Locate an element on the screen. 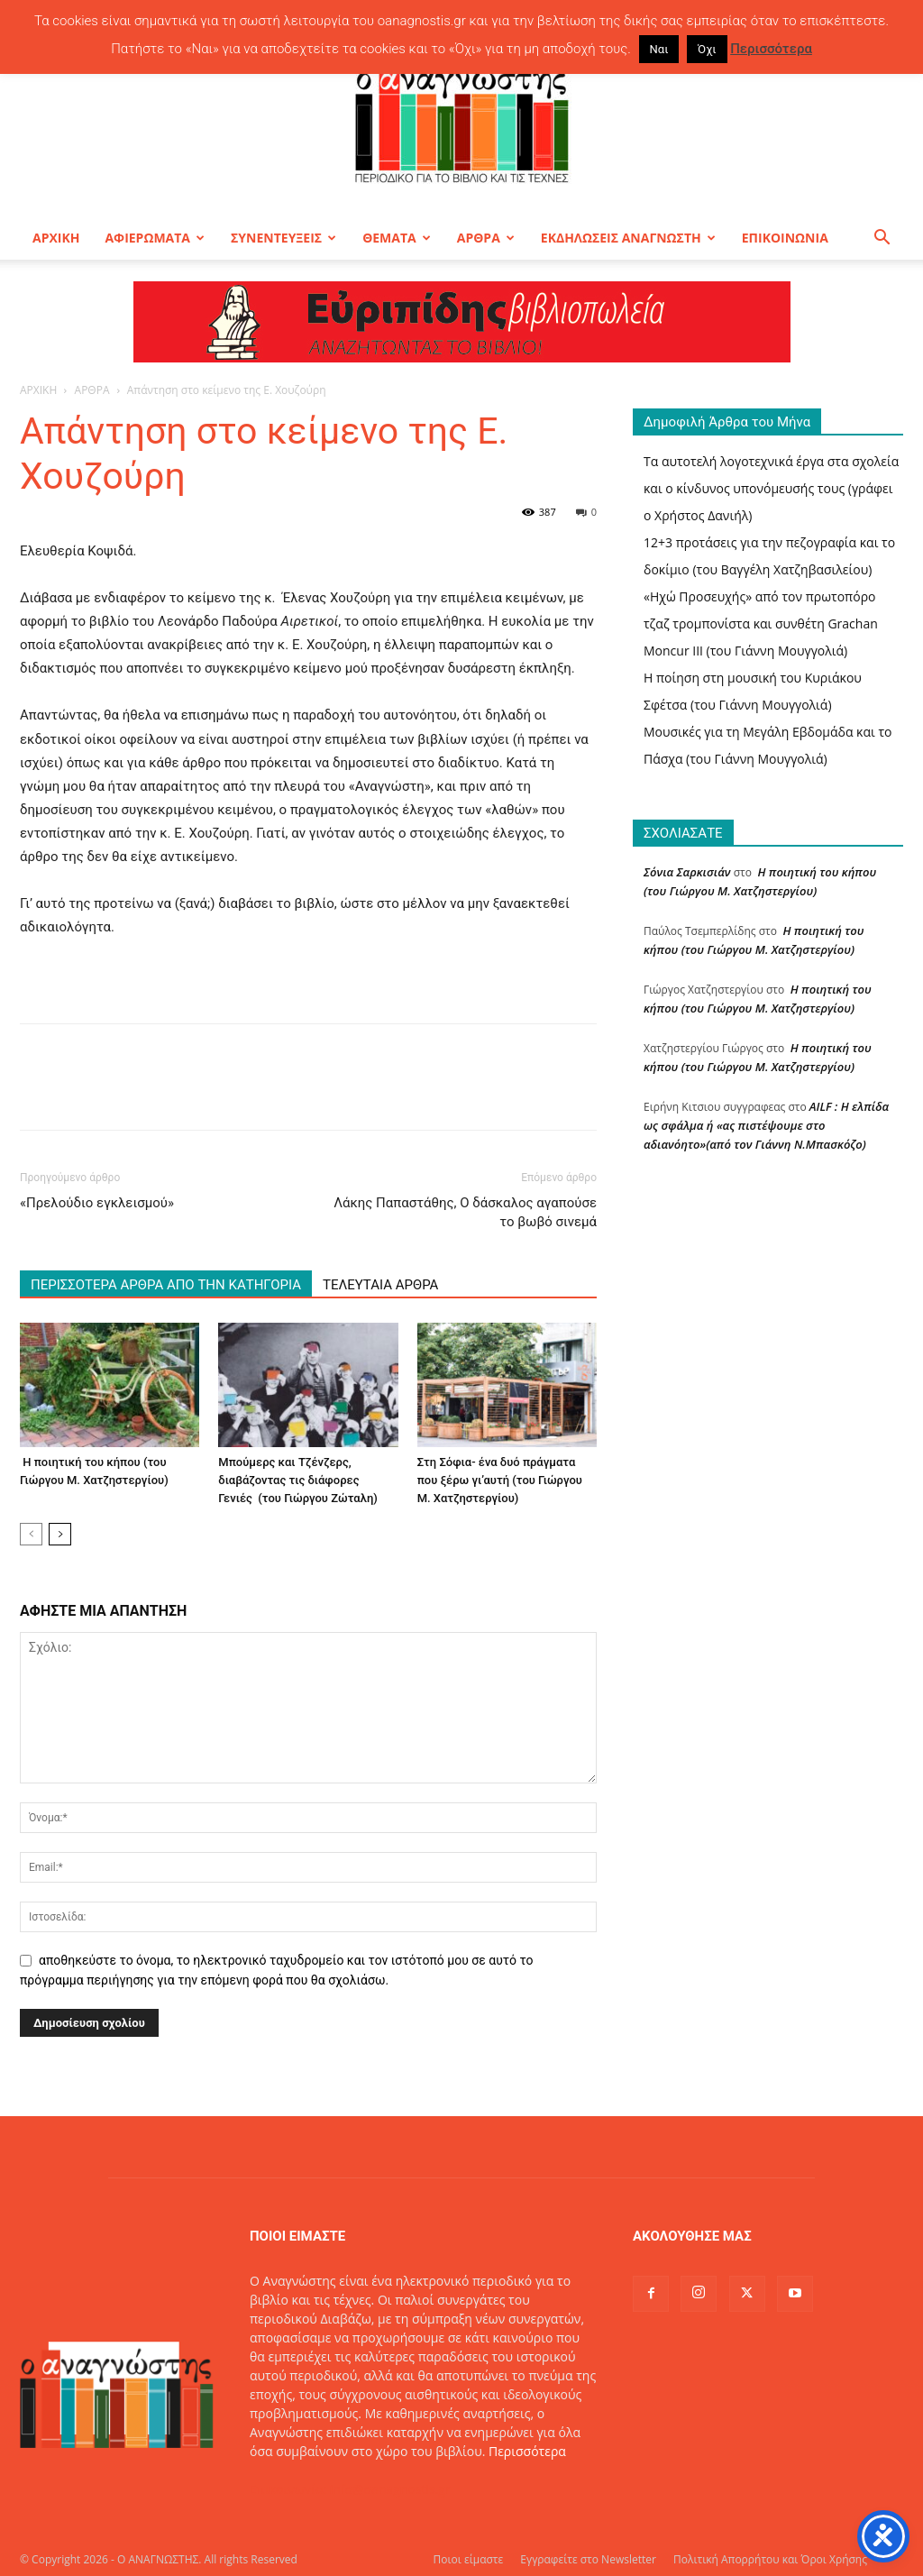  ΕΚΔΗΛΩΣΕΙΣ ΑΝΑΓΝΩΣΤΗ is located at coordinates (628, 237).